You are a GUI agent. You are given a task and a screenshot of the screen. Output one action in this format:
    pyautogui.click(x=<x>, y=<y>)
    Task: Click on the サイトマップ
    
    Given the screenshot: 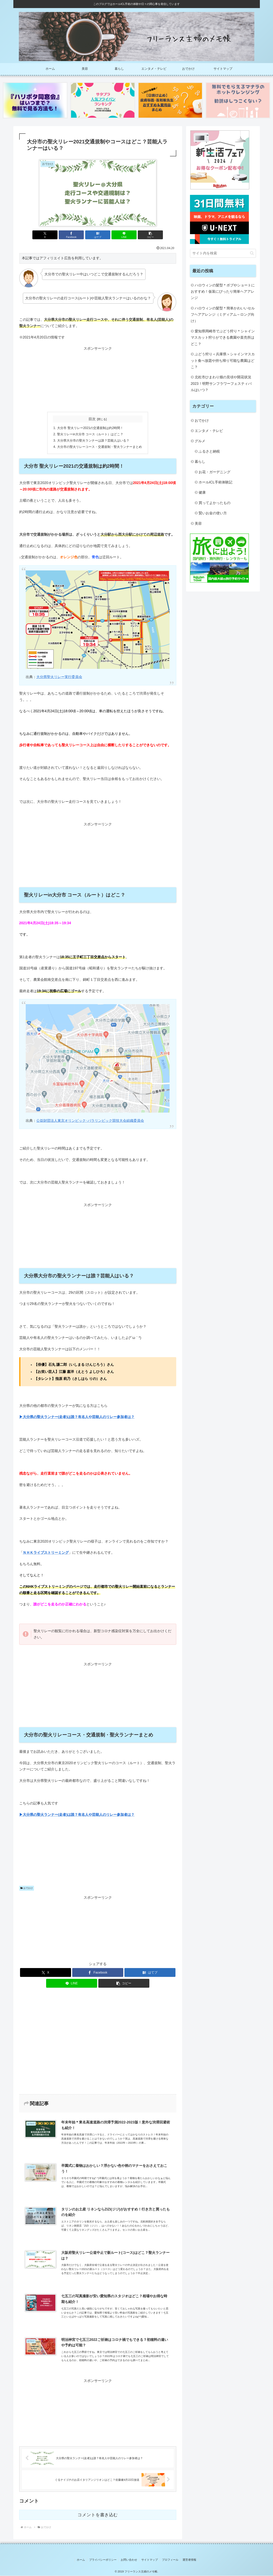 What is the action you would take?
    pyautogui.click(x=149, y=2559)
    